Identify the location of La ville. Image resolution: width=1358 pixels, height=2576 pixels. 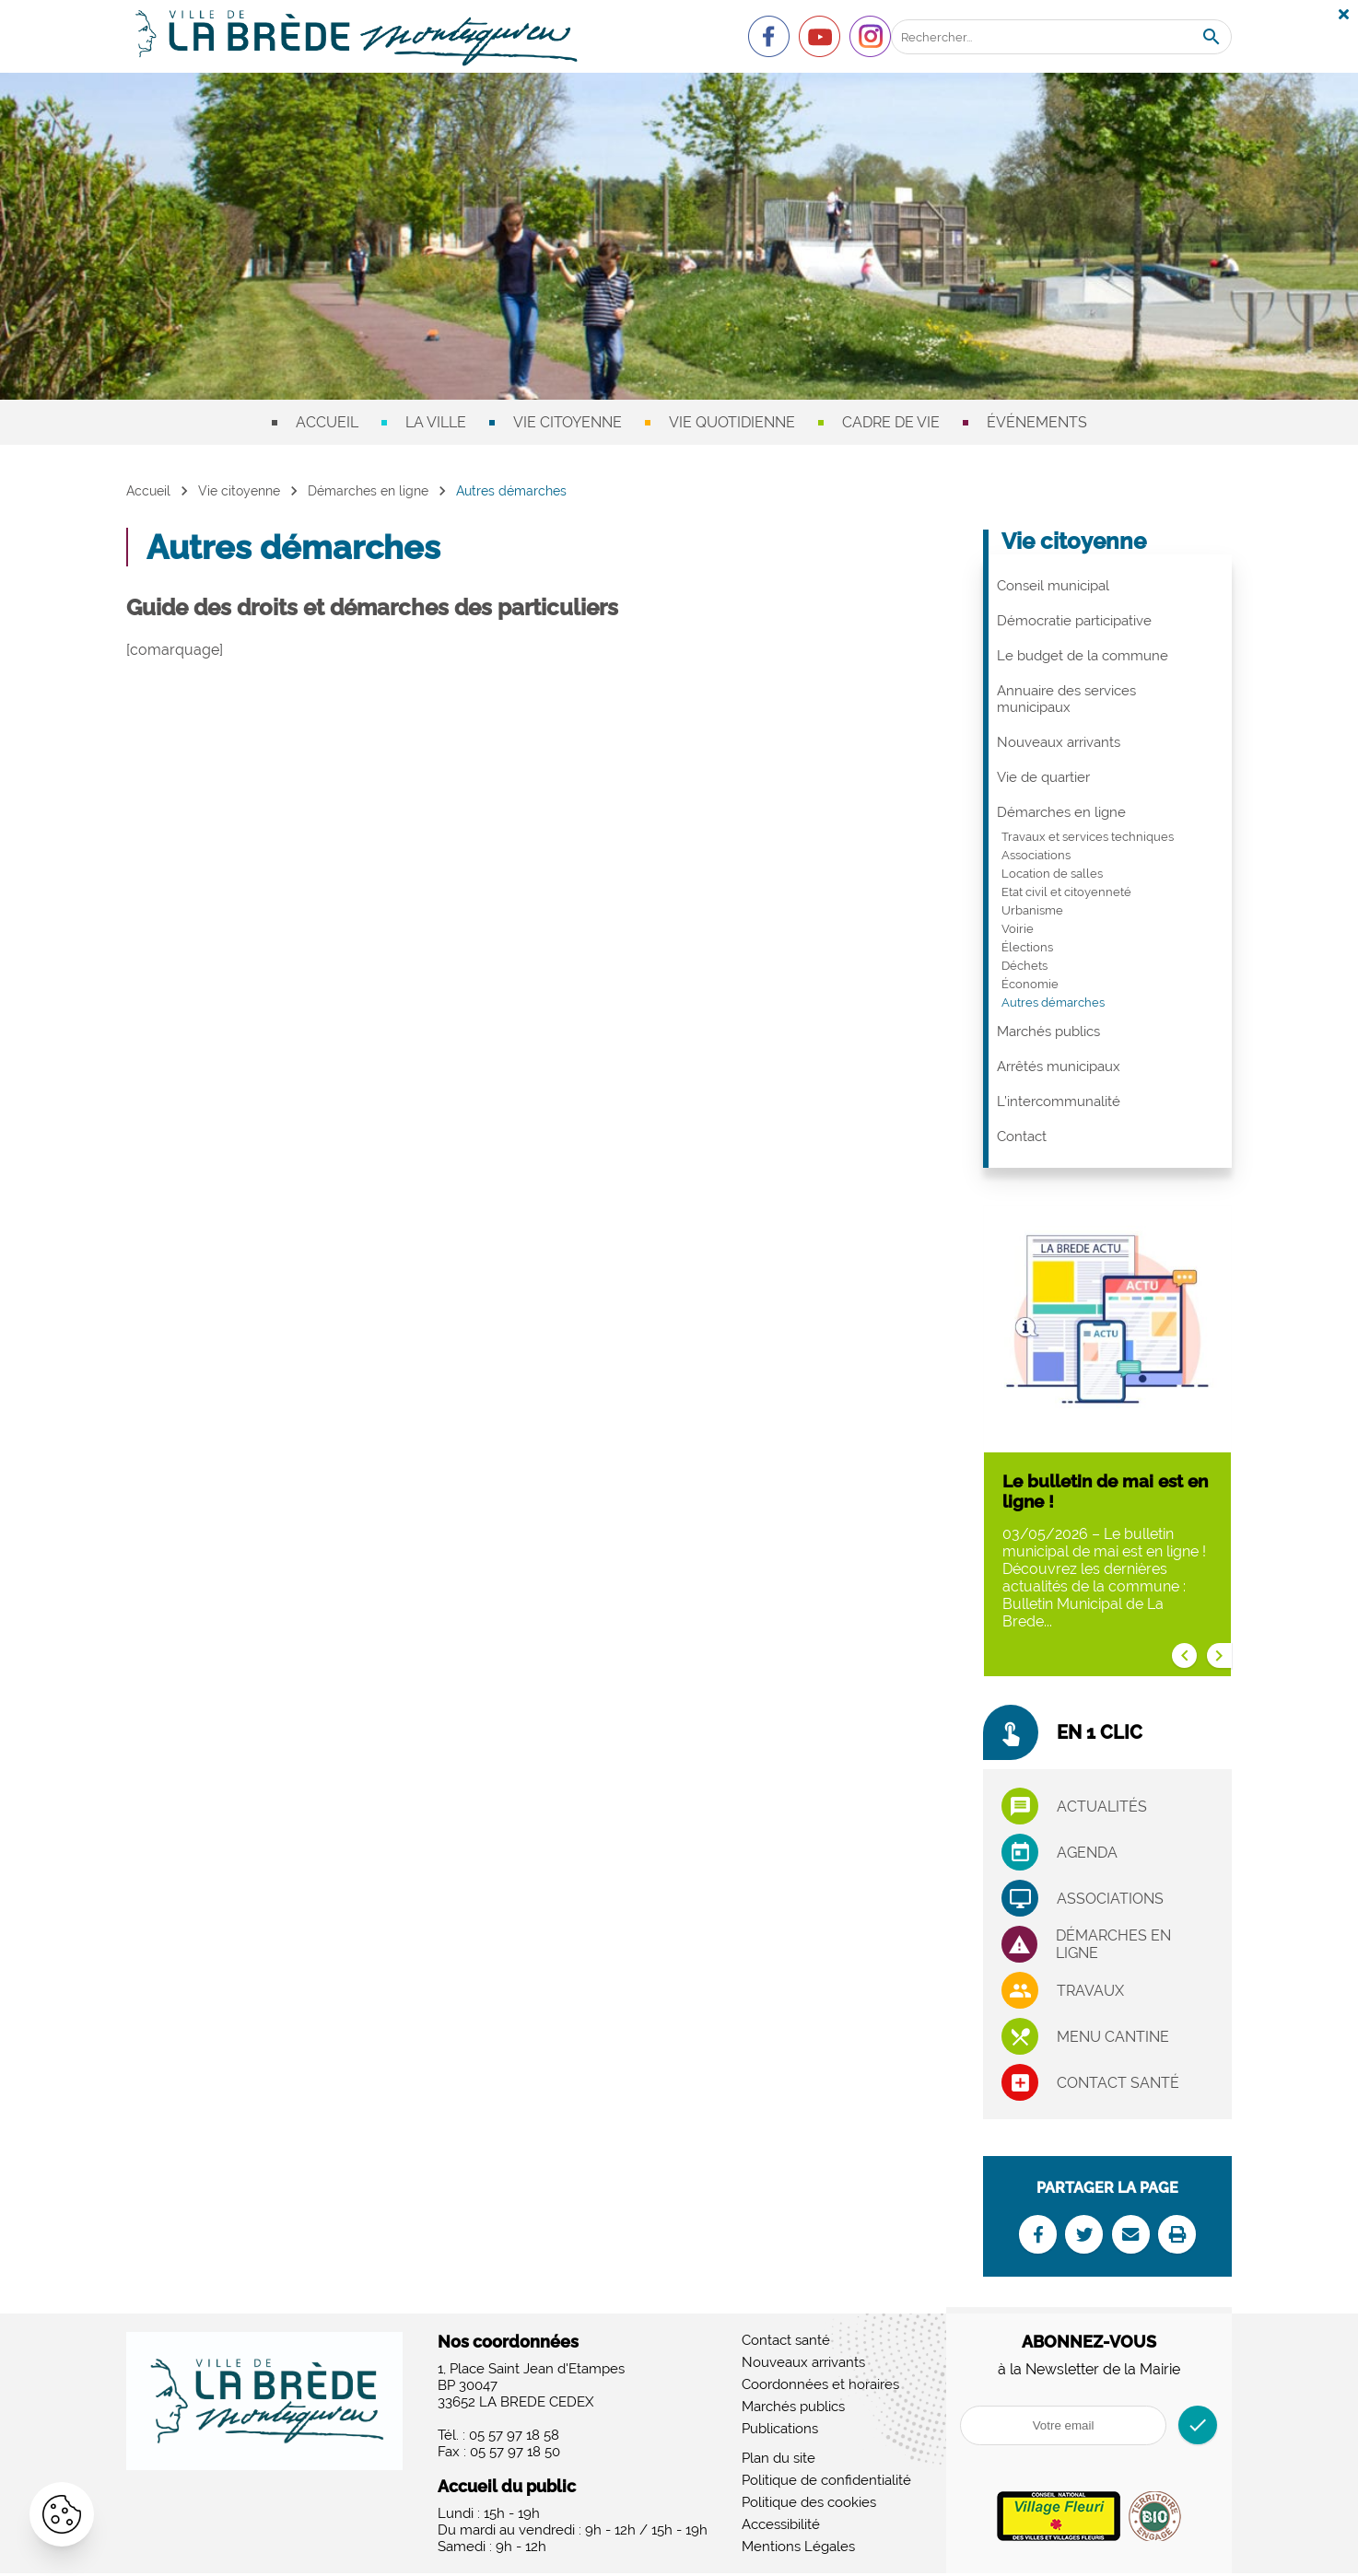
(435, 422).